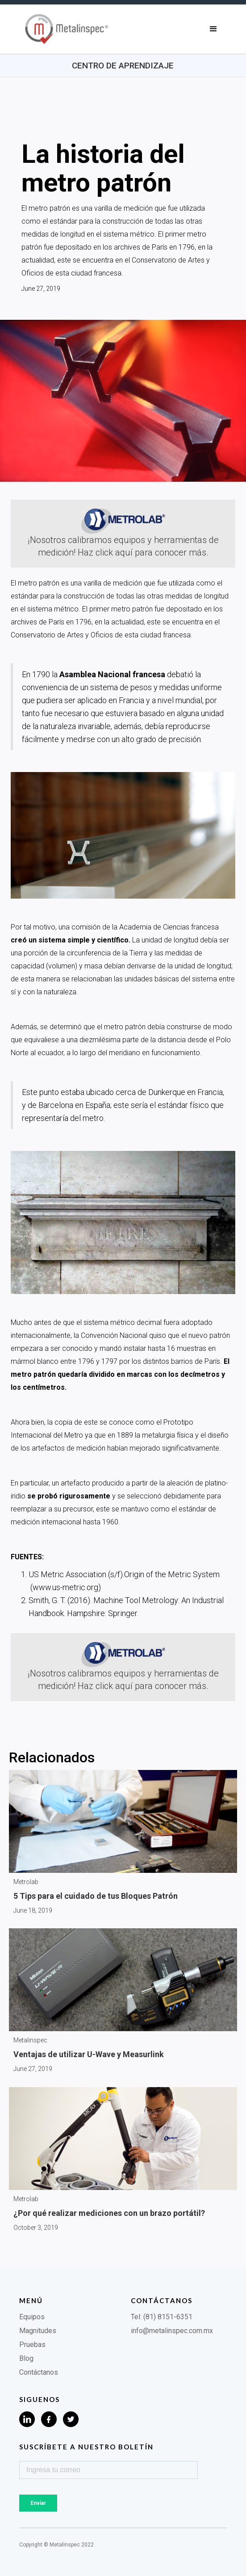 Image resolution: width=246 pixels, height=2576 pixels. I want to click on [button], so click(213, 29).